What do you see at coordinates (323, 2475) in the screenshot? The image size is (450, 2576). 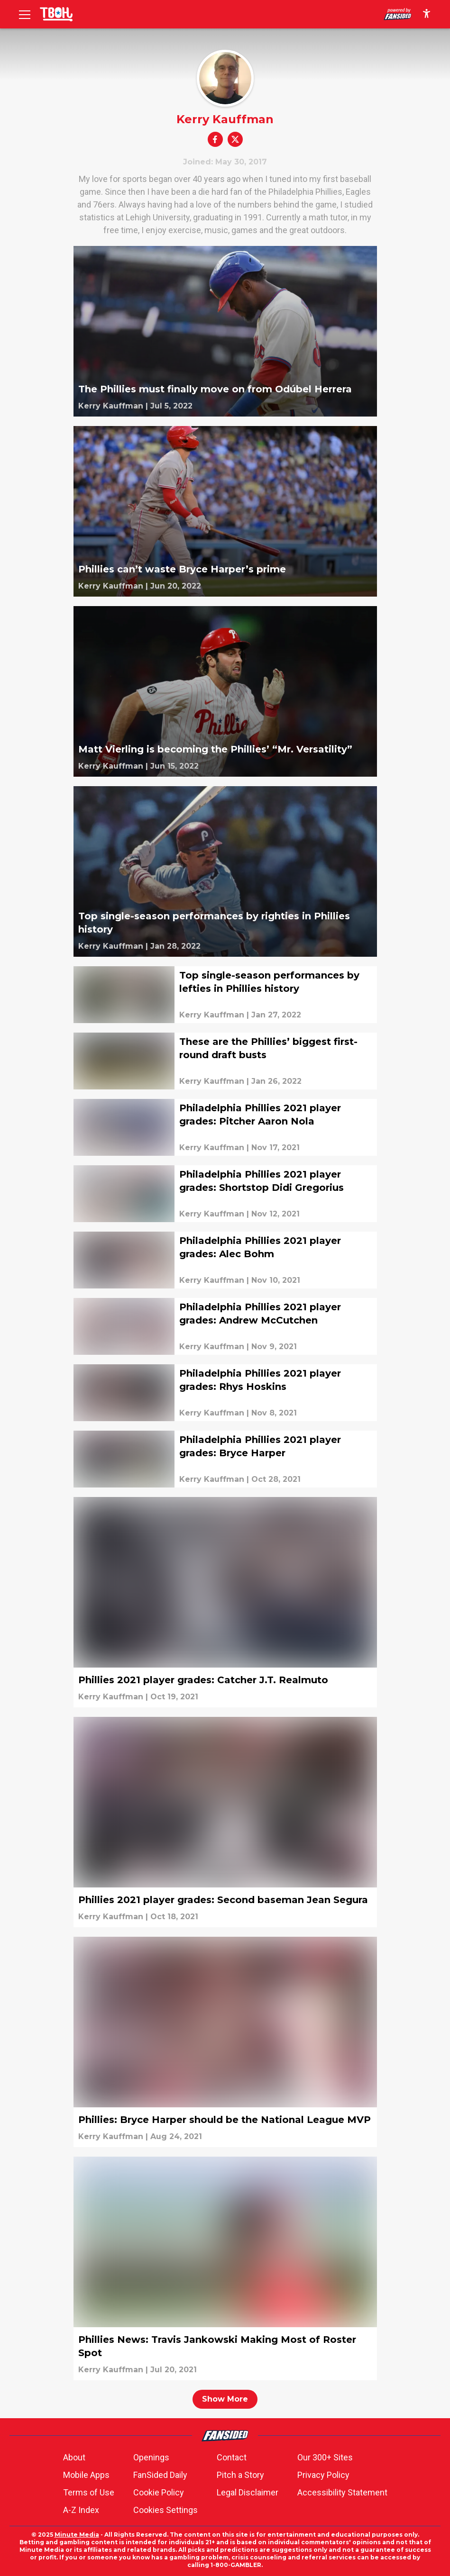 I see `Privacy Policy` at bounding box center [323, 2475].